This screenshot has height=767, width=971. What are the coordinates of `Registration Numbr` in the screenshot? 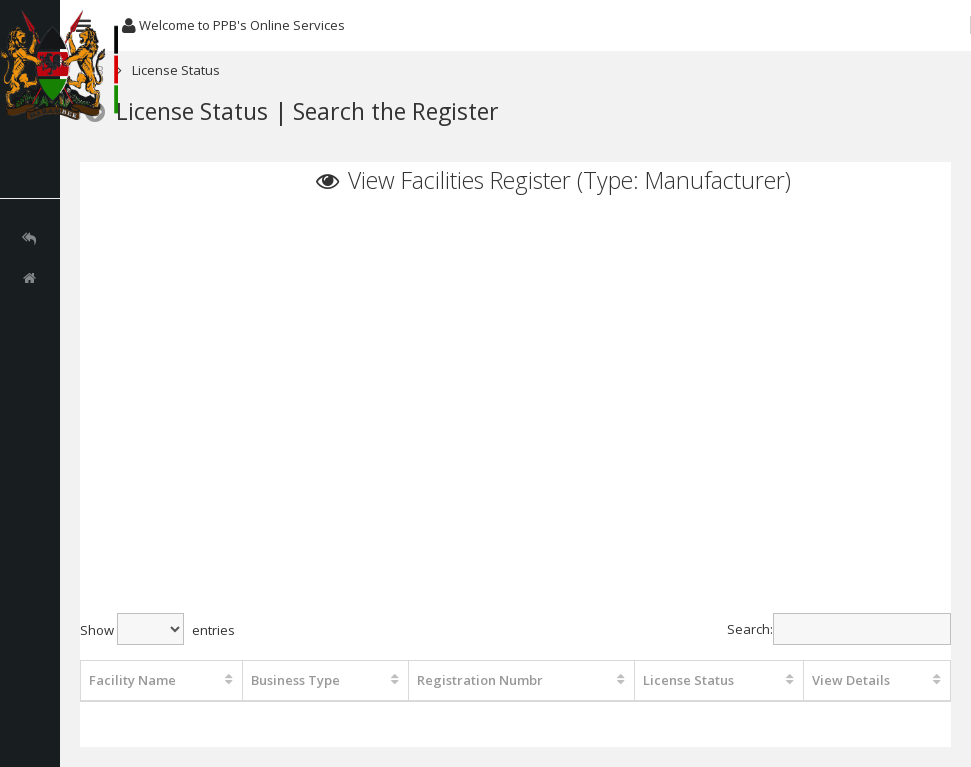 It's located at (480, 680).